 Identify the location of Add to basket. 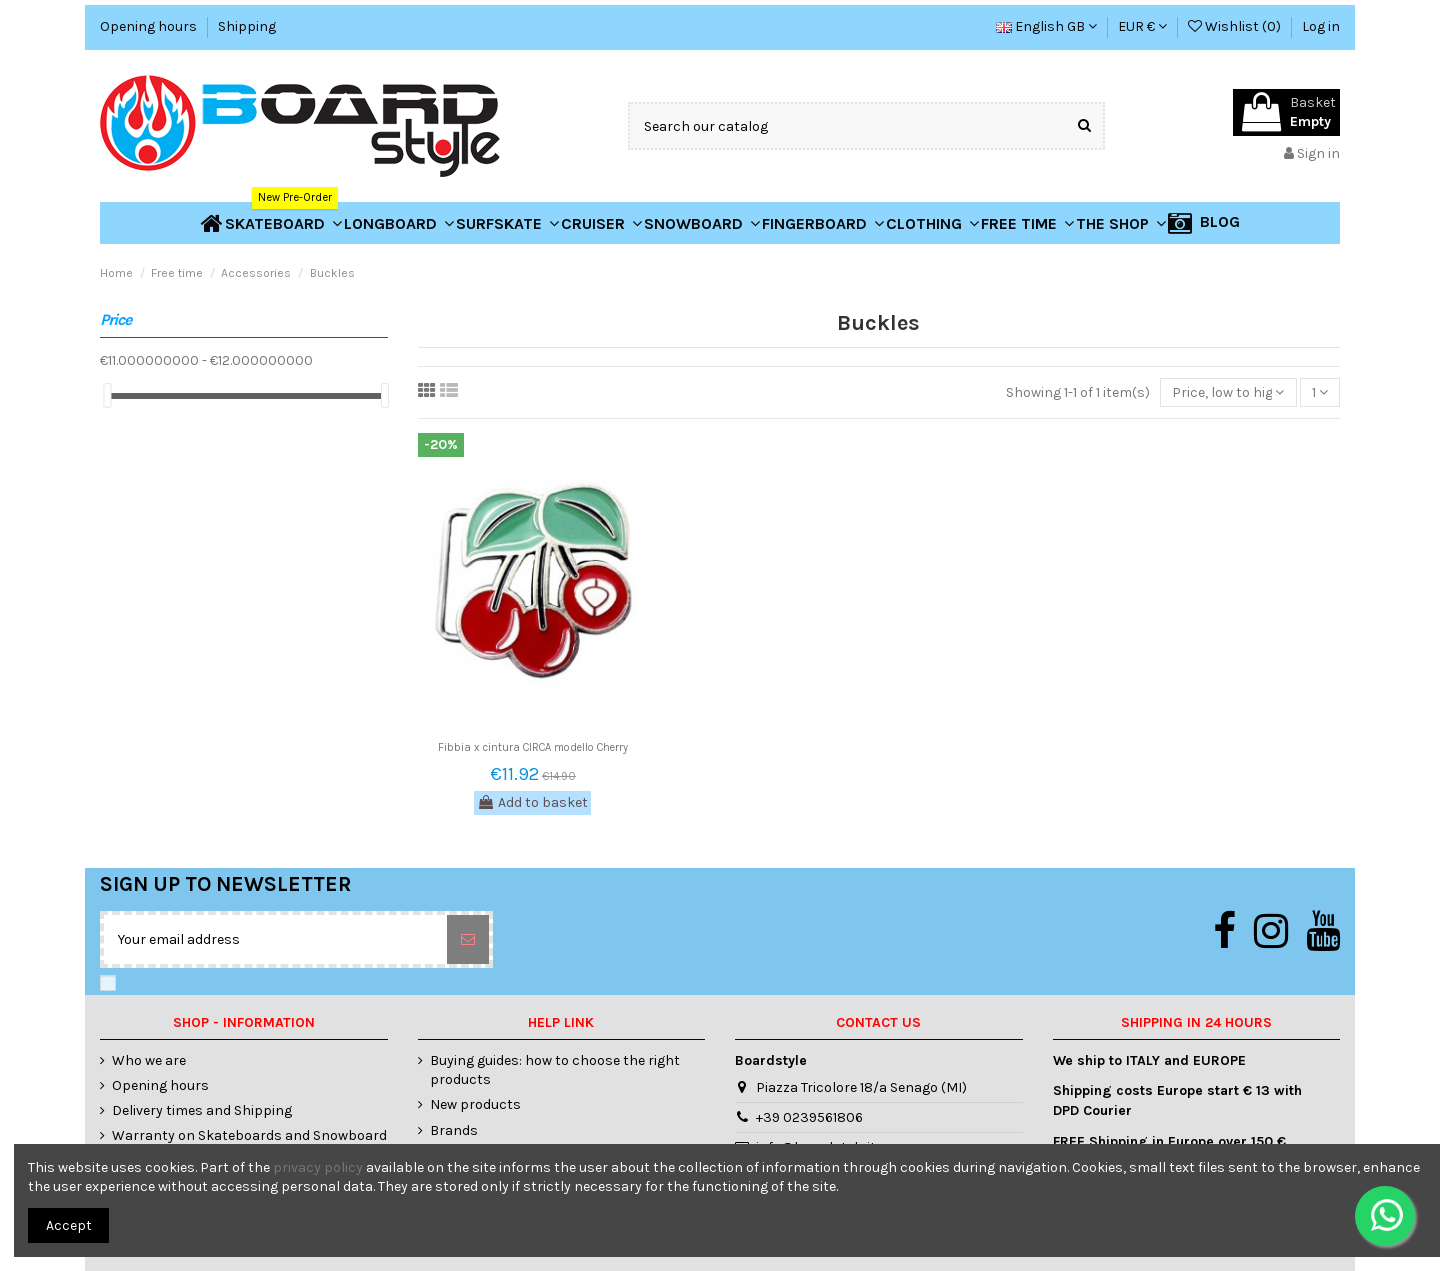
(532, 802).